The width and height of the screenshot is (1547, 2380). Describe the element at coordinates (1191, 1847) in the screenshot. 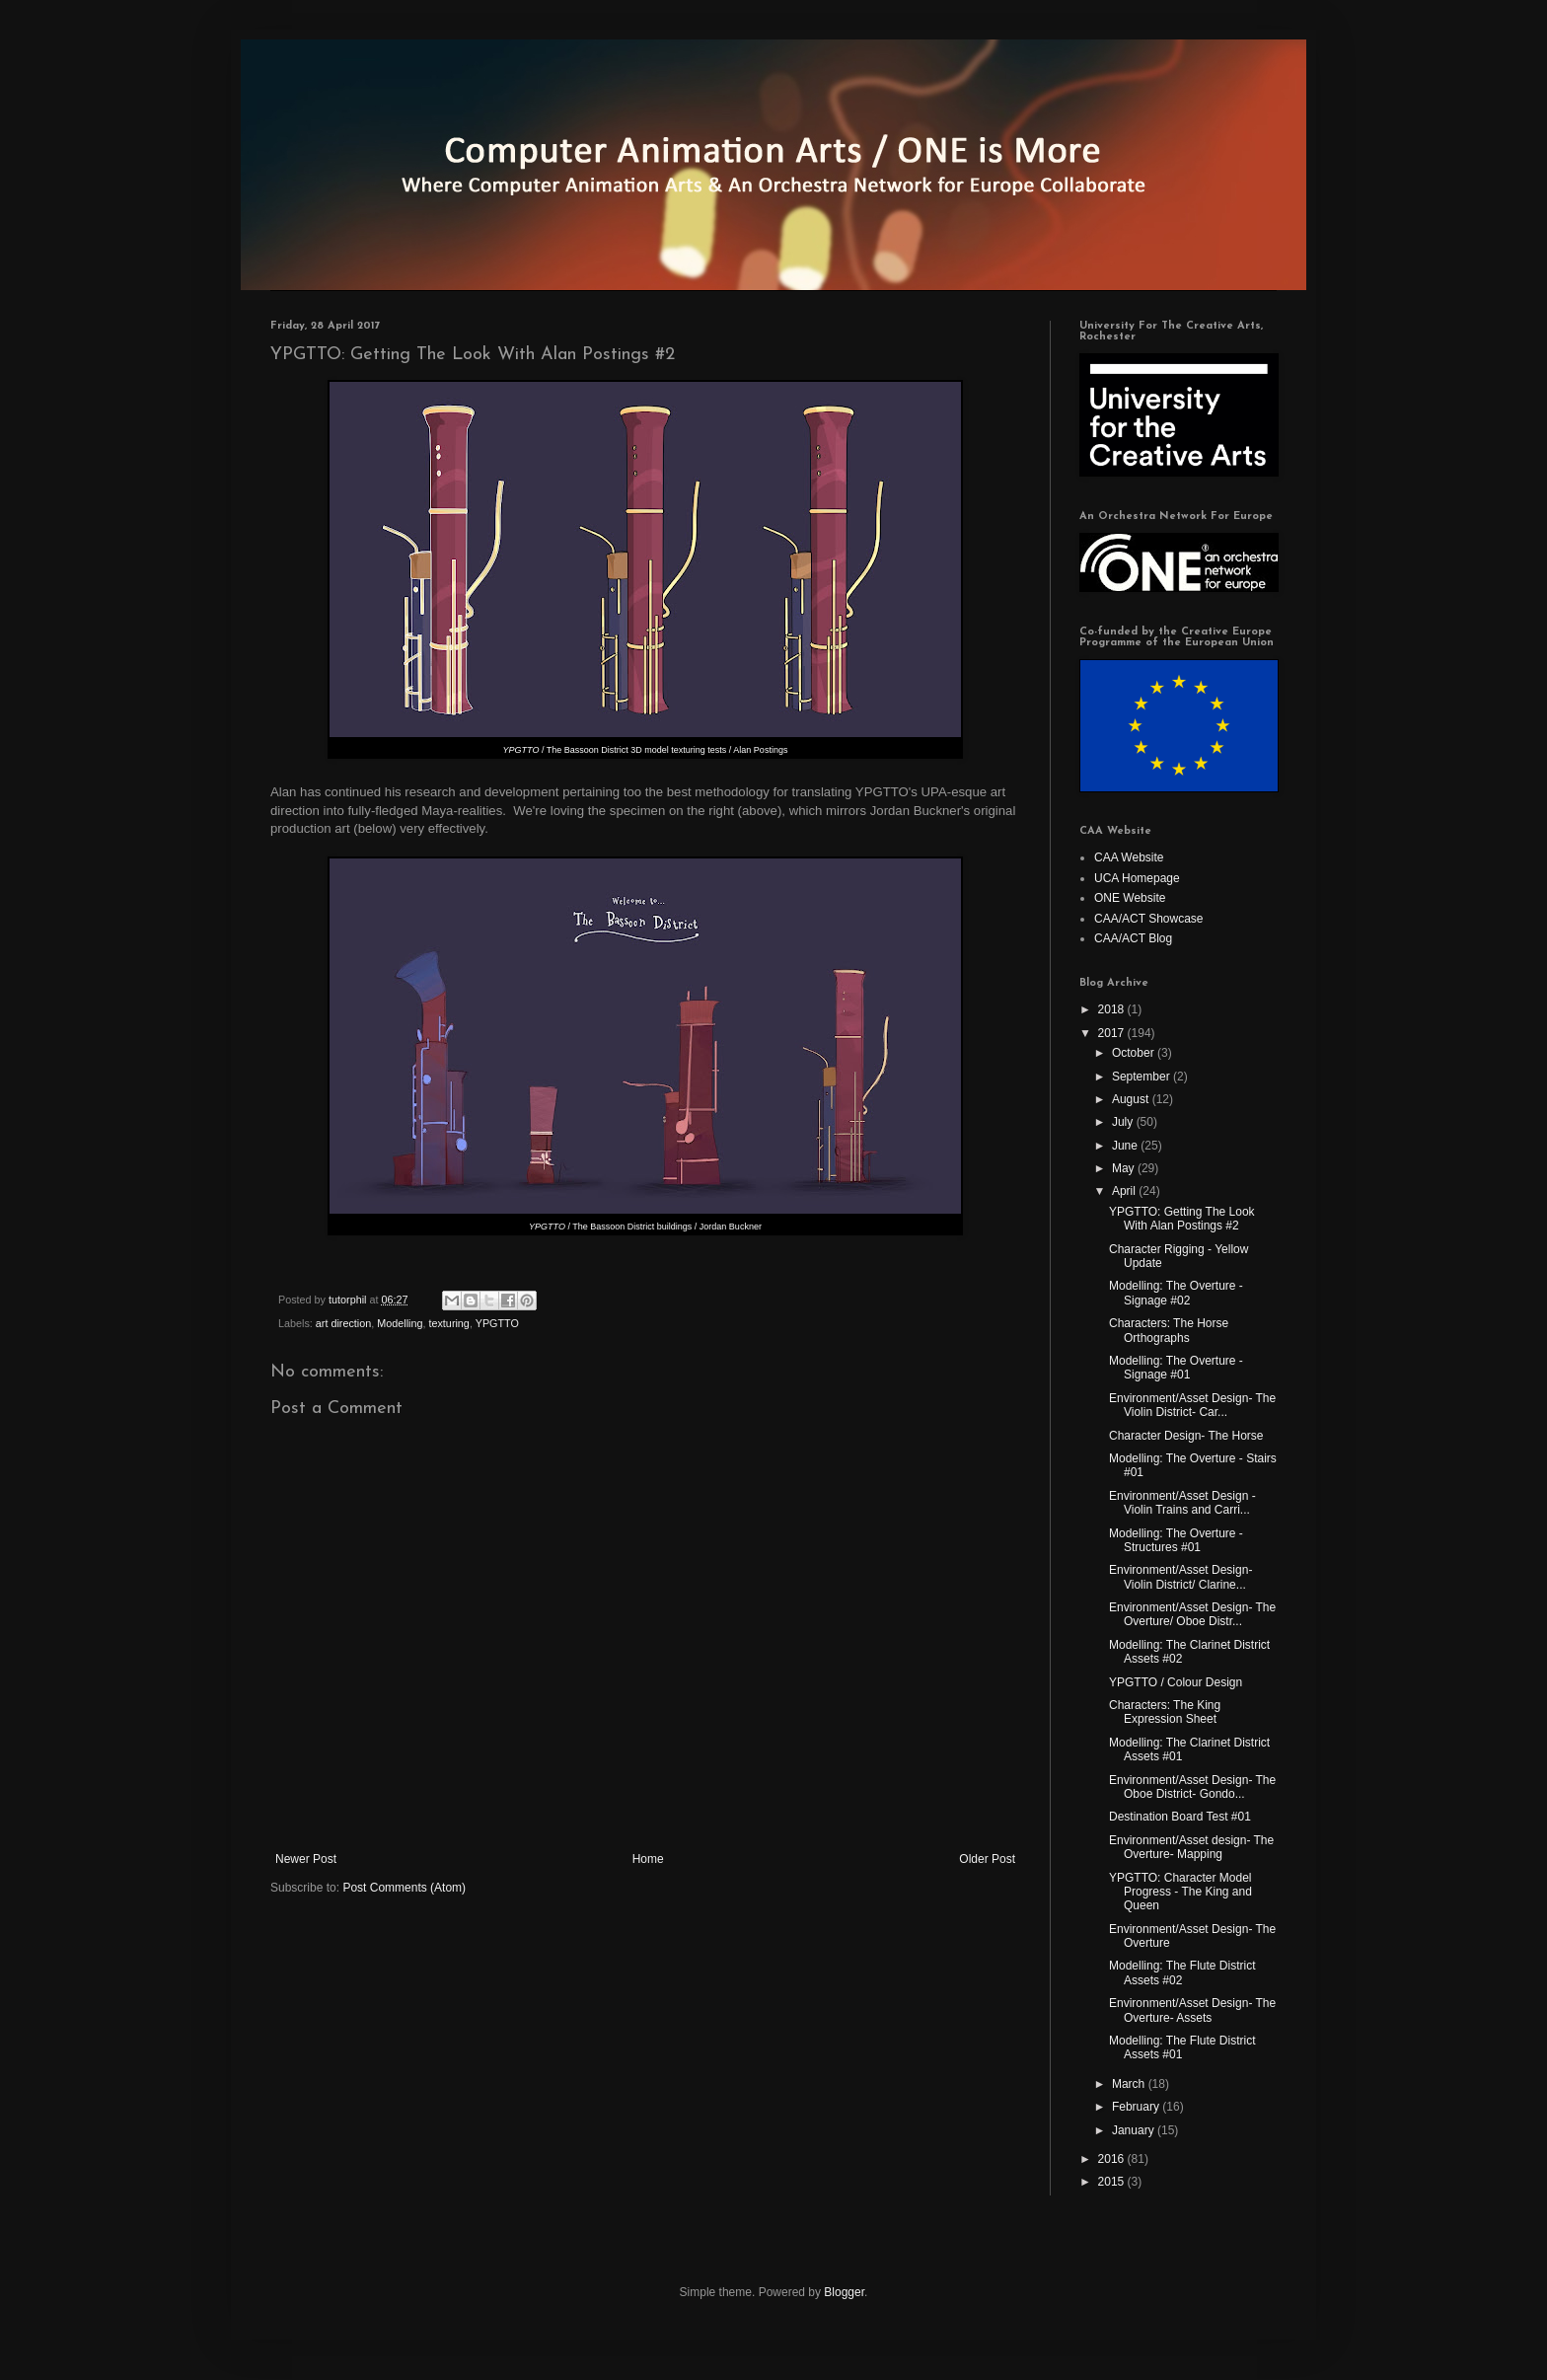

I see `Environment/Asset design- The Overture- Mapping` at that location.